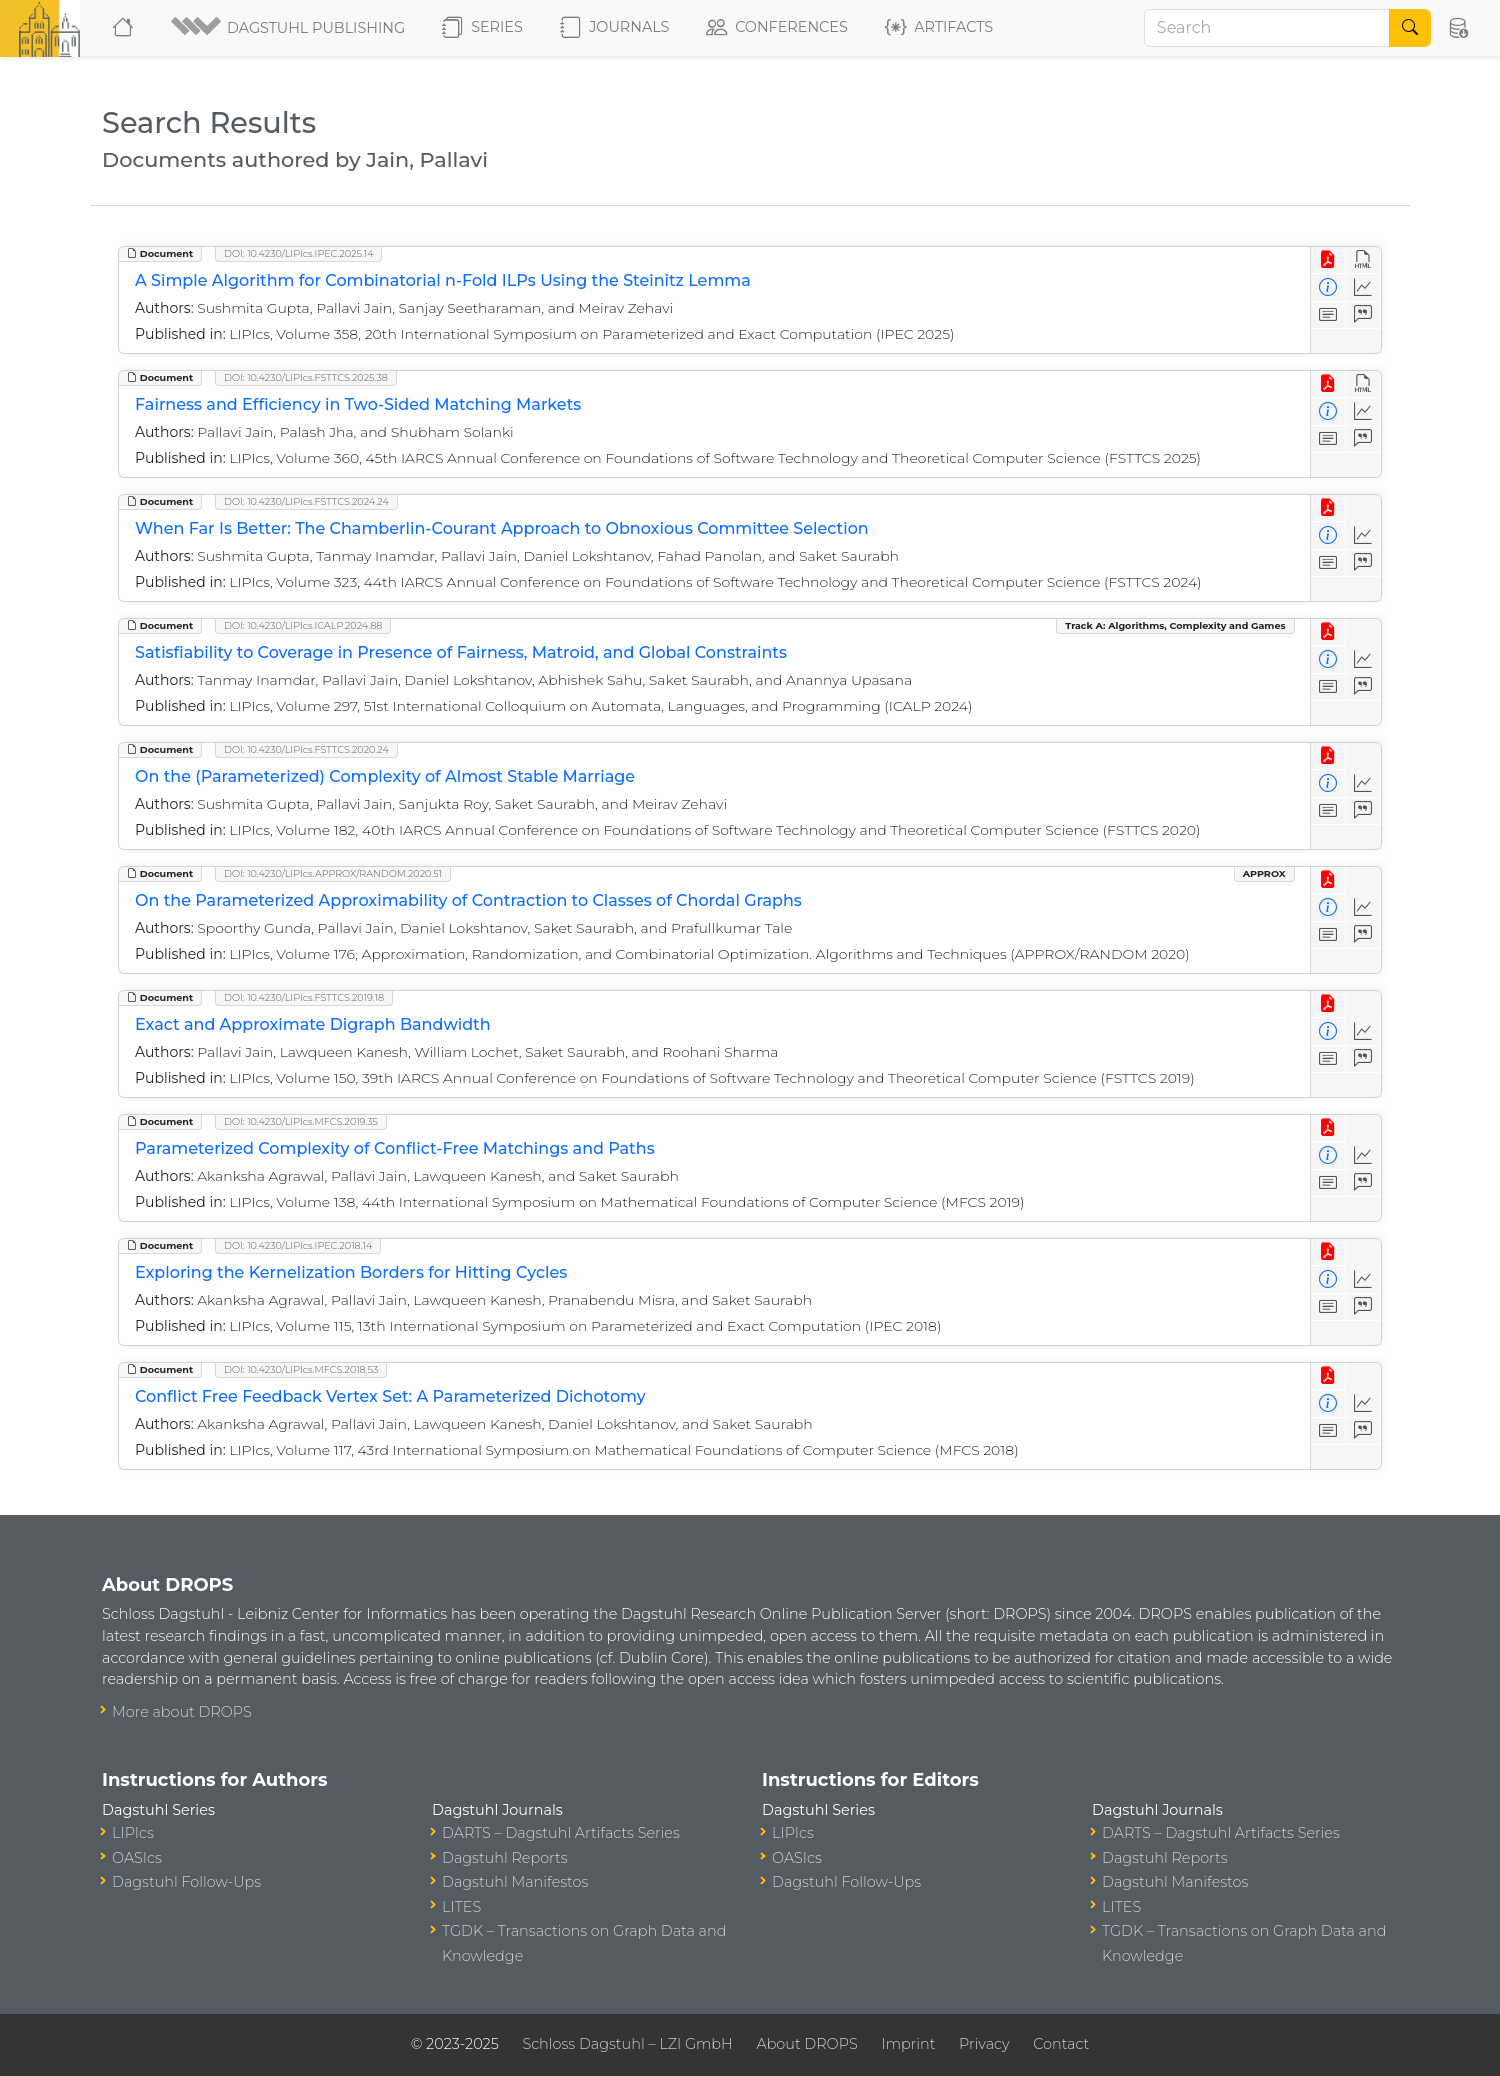 This screenshot has width=1500, height=2076. Describe the element at coordinates (939, 28) in the screenshot. I see `Artifacts [button]` at that location.